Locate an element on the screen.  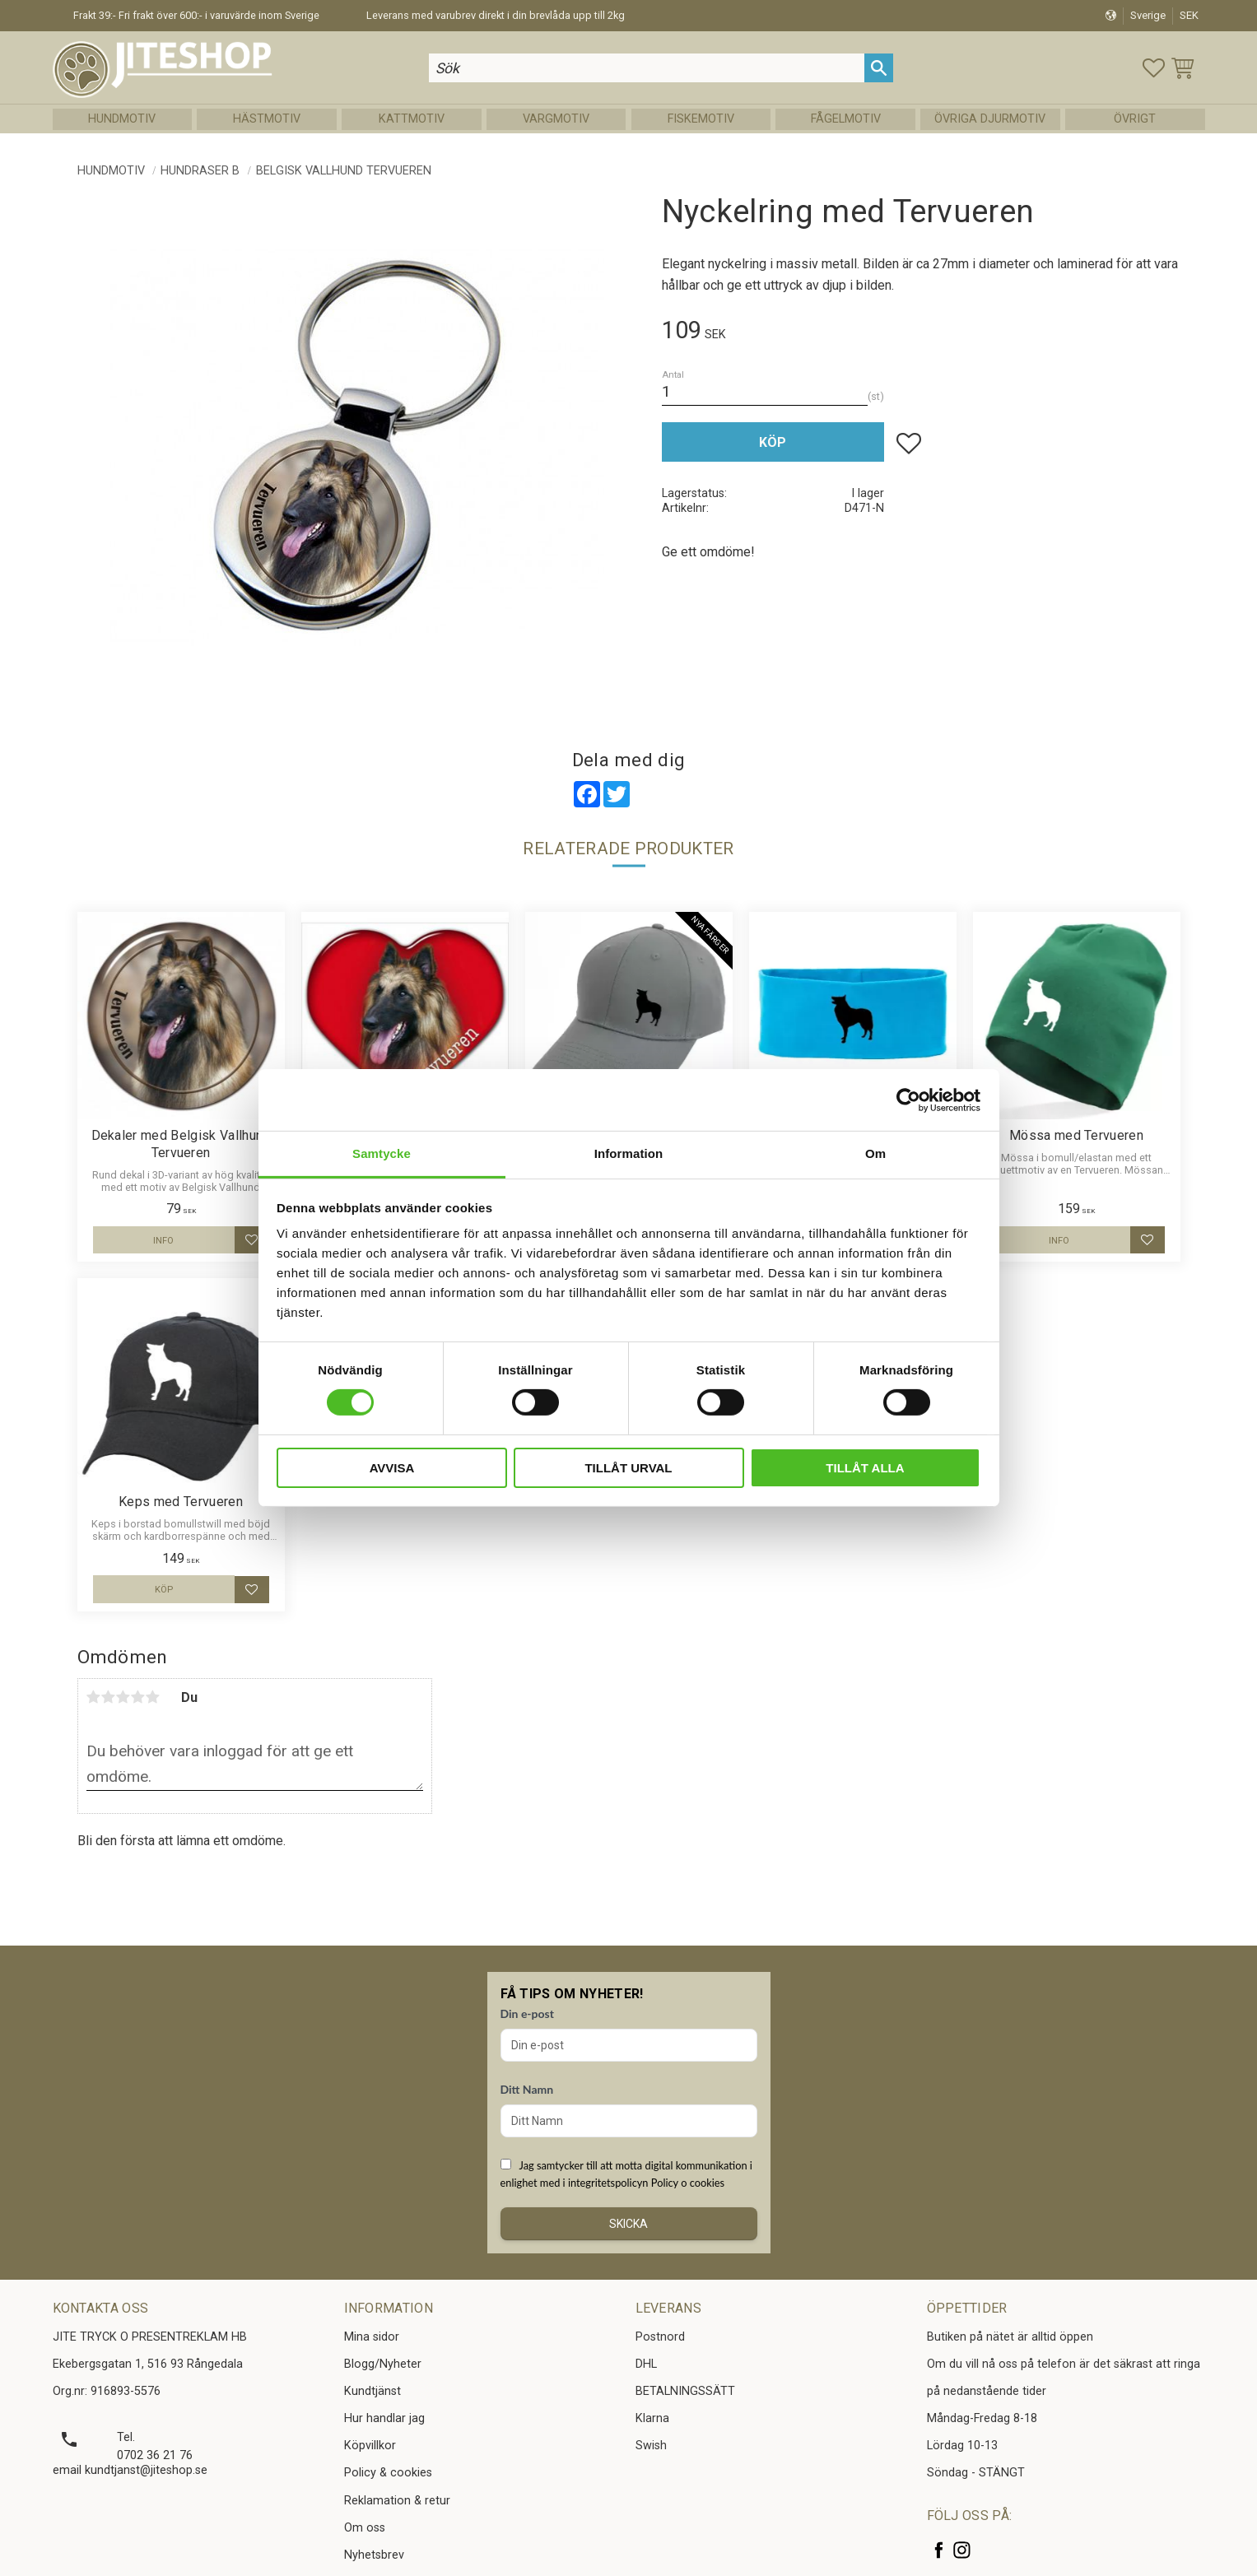
[Sök produkter & kategorier] is located at coordinates (647, 68).